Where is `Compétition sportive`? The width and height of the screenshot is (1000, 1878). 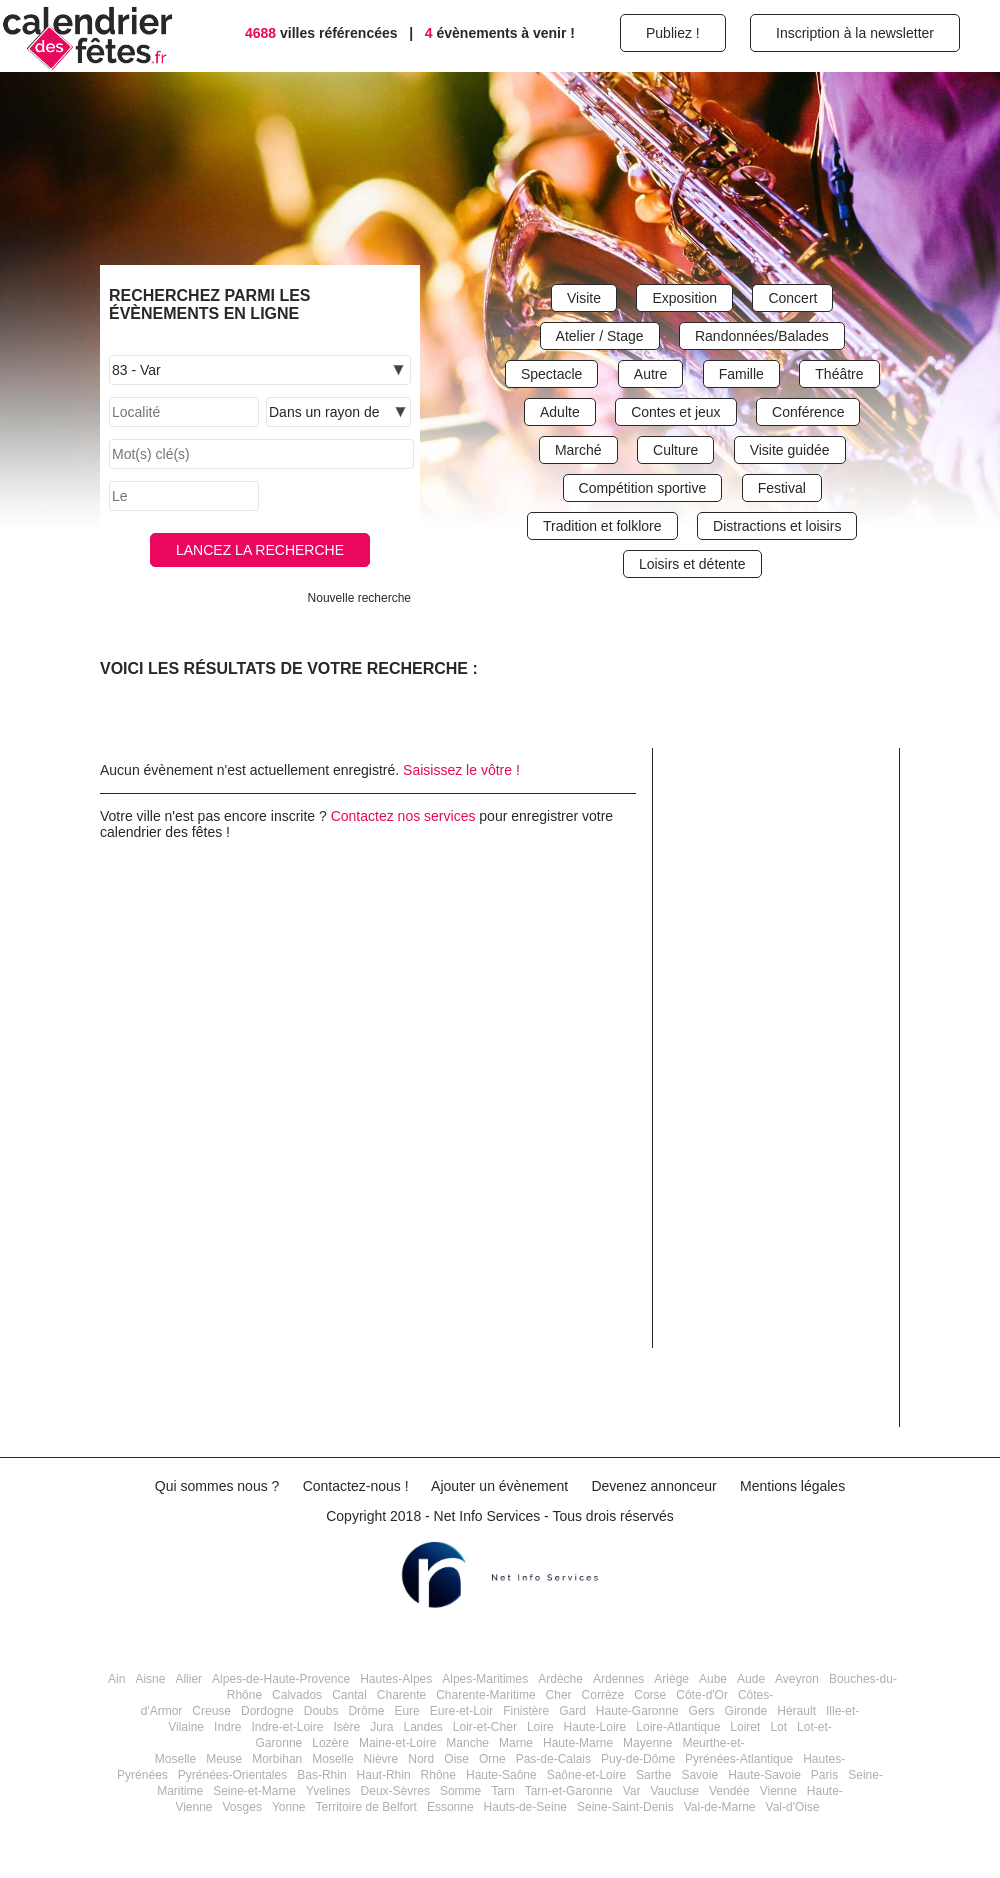
Compétition sportive is located at coordinates (643, 488).